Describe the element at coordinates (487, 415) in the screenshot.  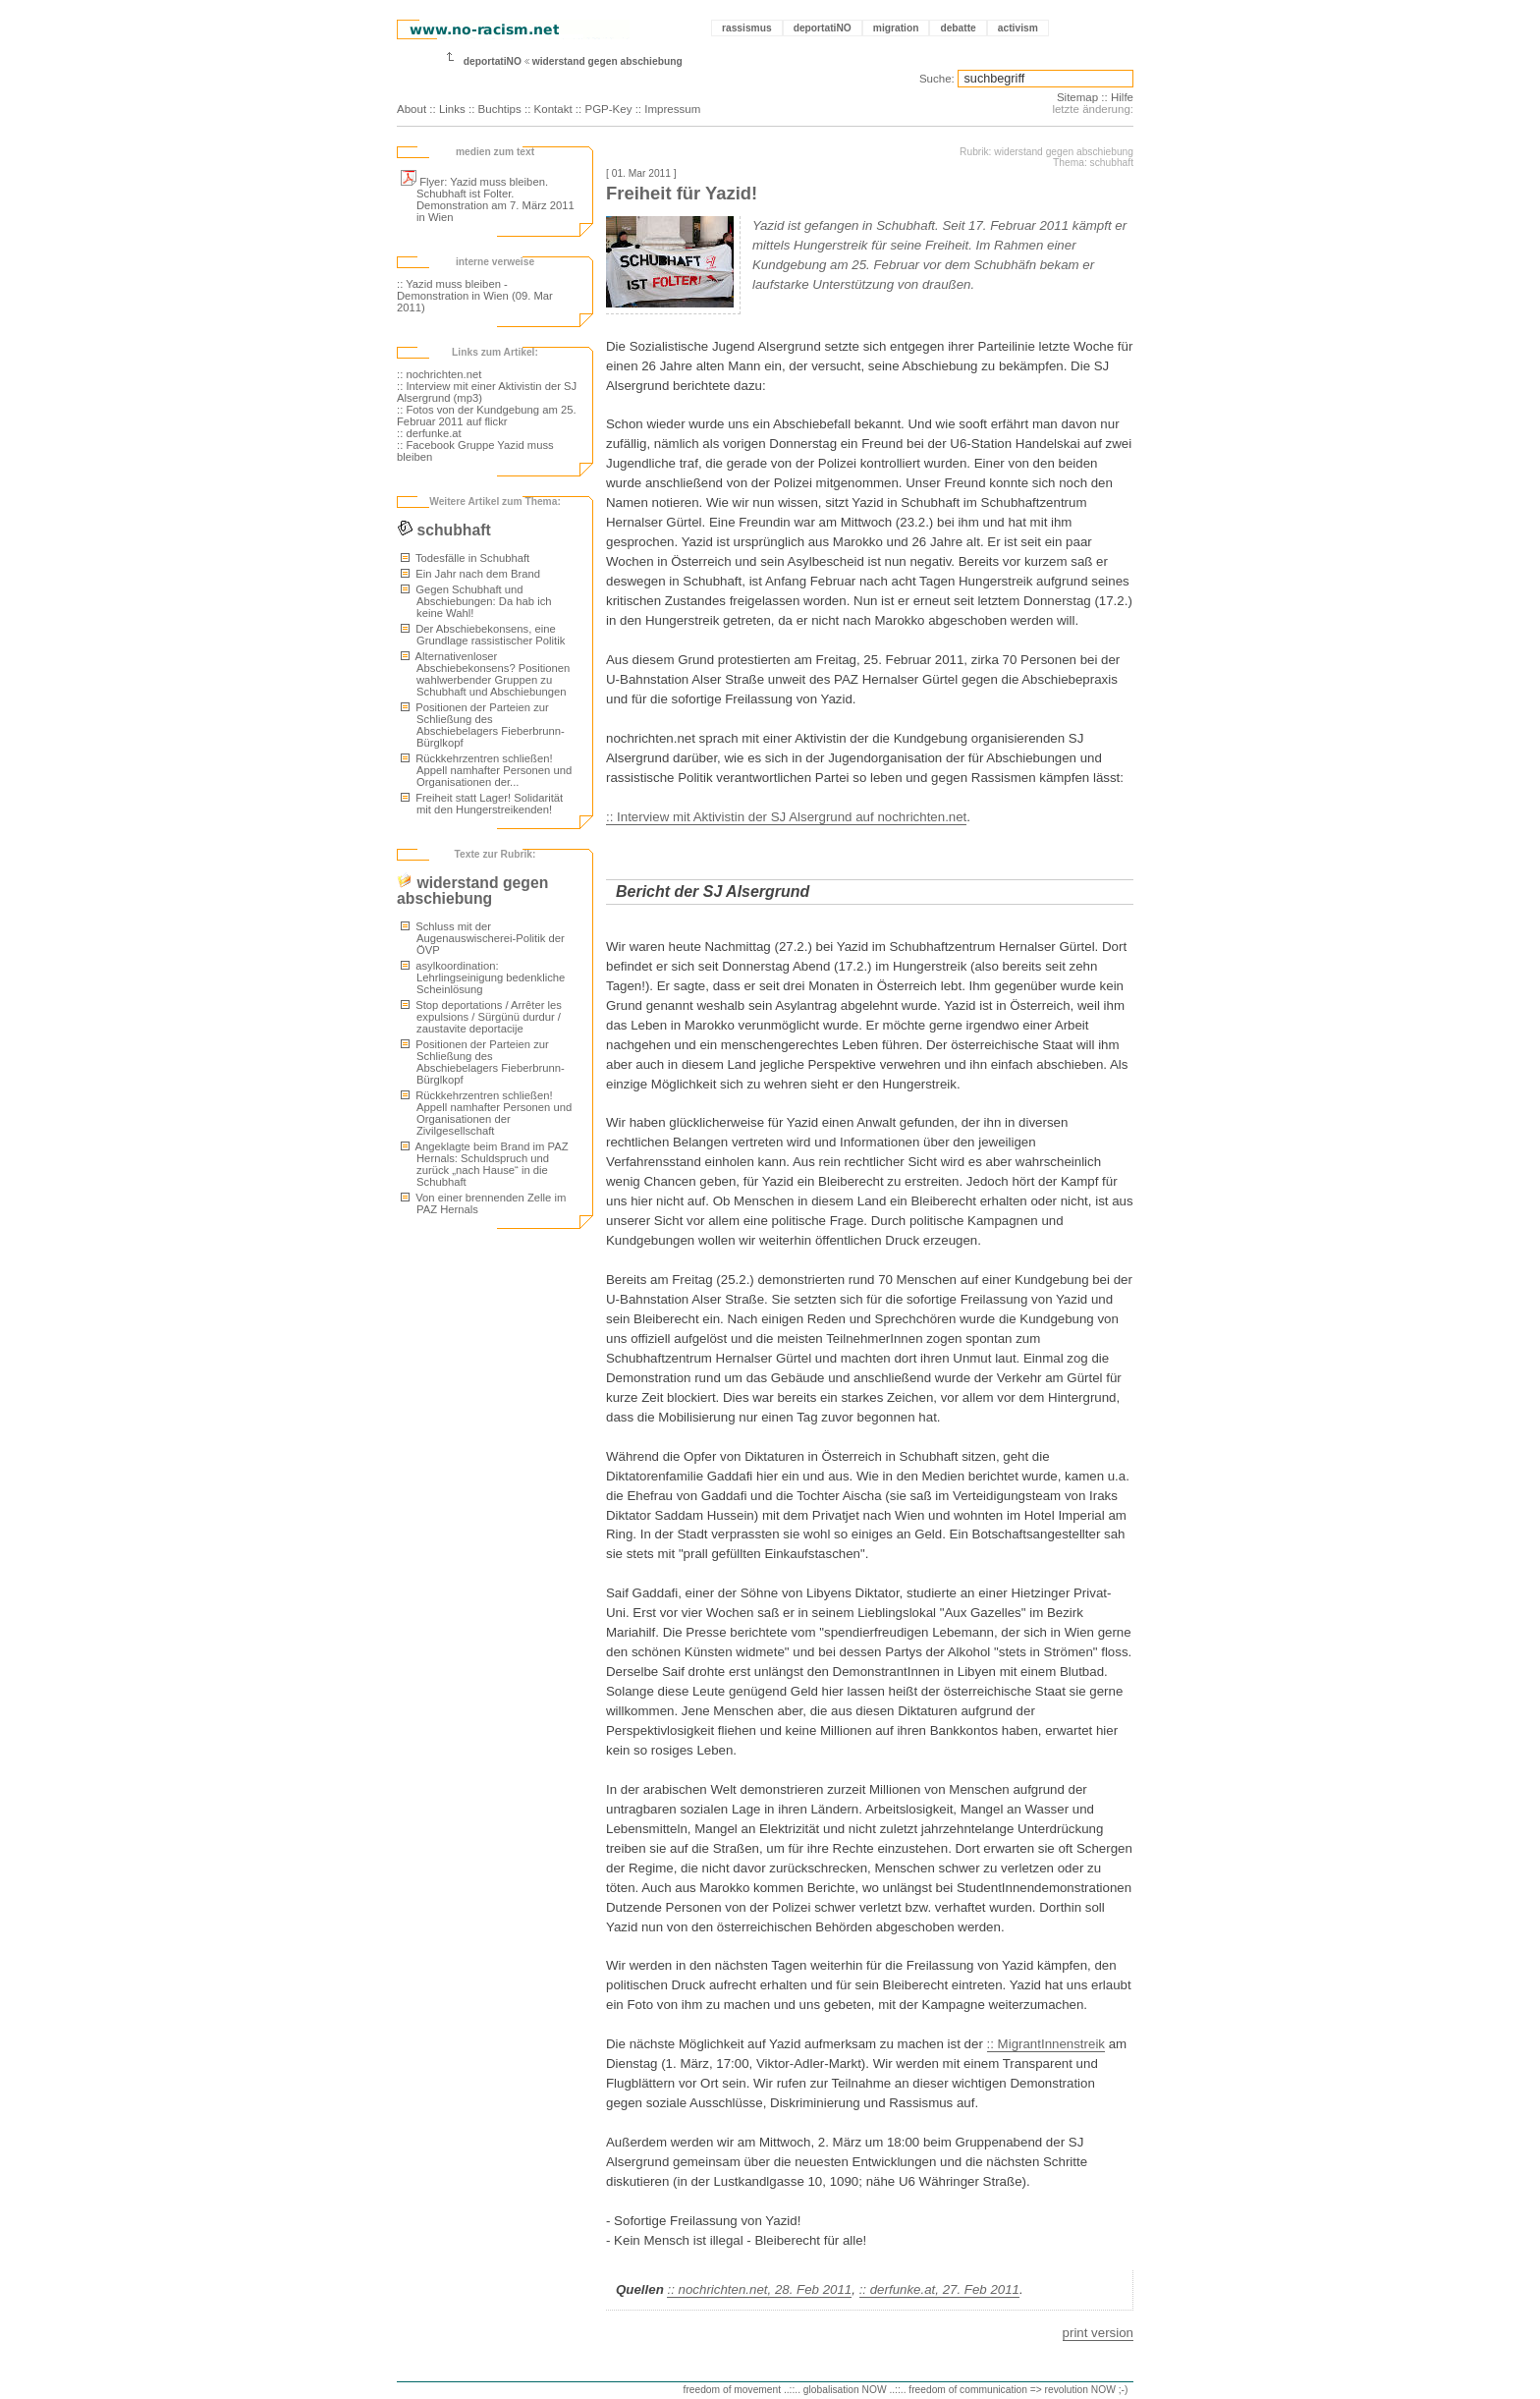
I see `:: Fotos von der Kundgebung am 25. Februar 2011 auf flickr` at that location.